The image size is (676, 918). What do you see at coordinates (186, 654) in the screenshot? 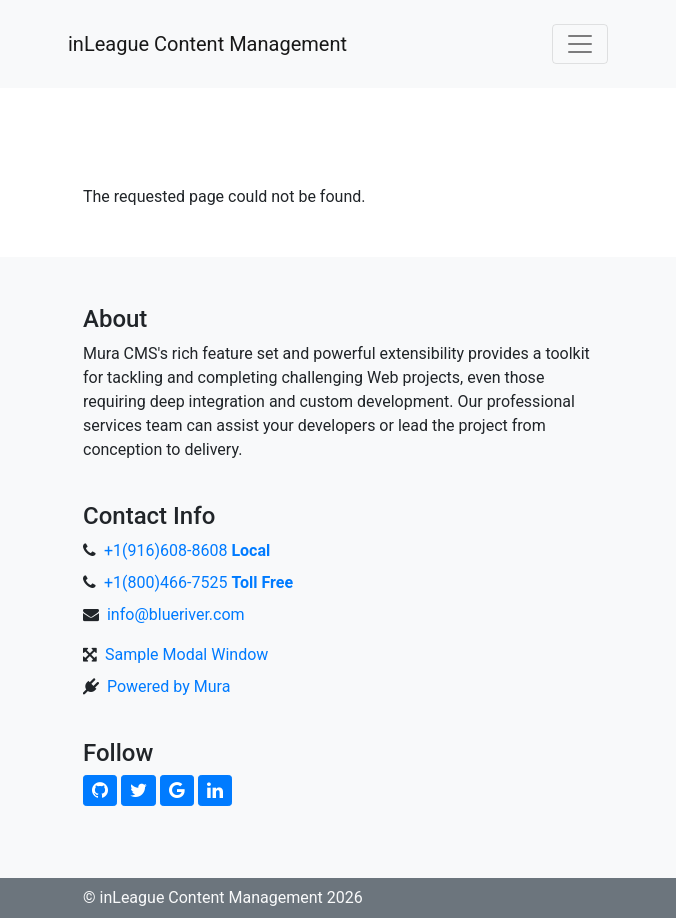
I see `Sample Modal Window` at bounding box center [186, 654].